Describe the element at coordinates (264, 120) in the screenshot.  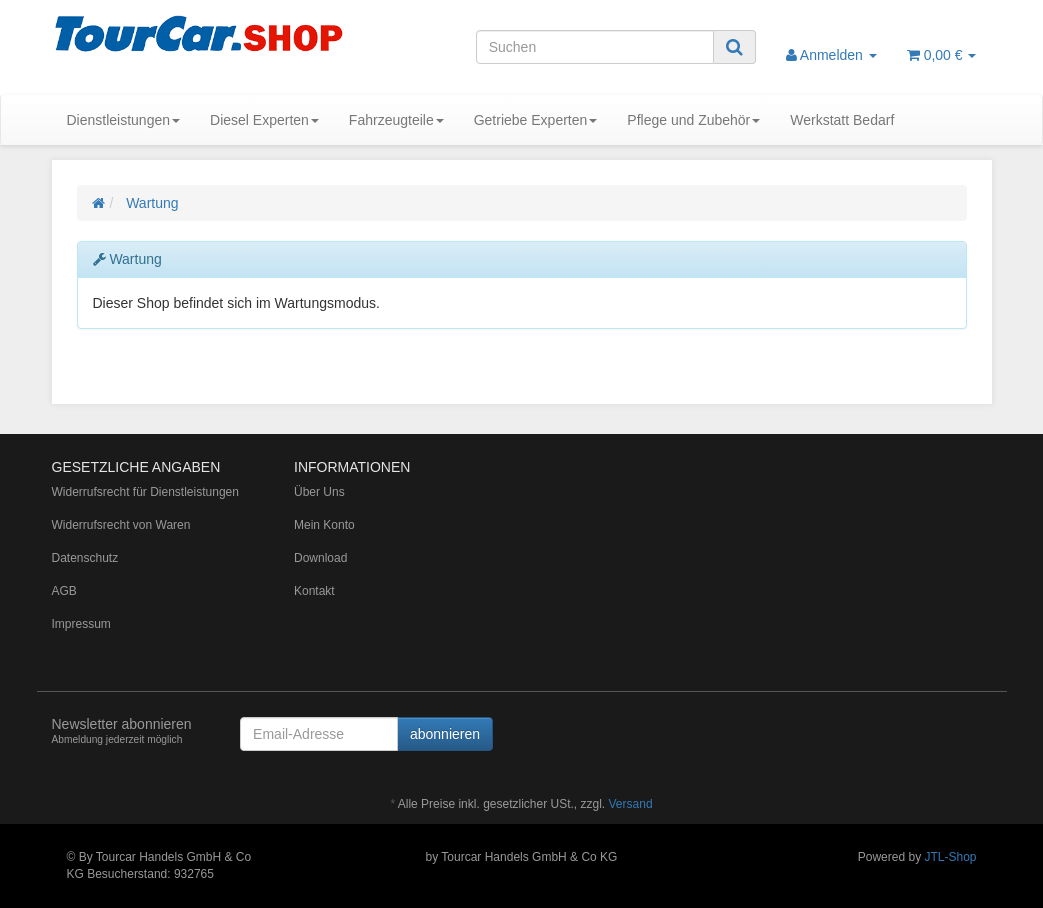
I see `Diesel Experten` at that location.